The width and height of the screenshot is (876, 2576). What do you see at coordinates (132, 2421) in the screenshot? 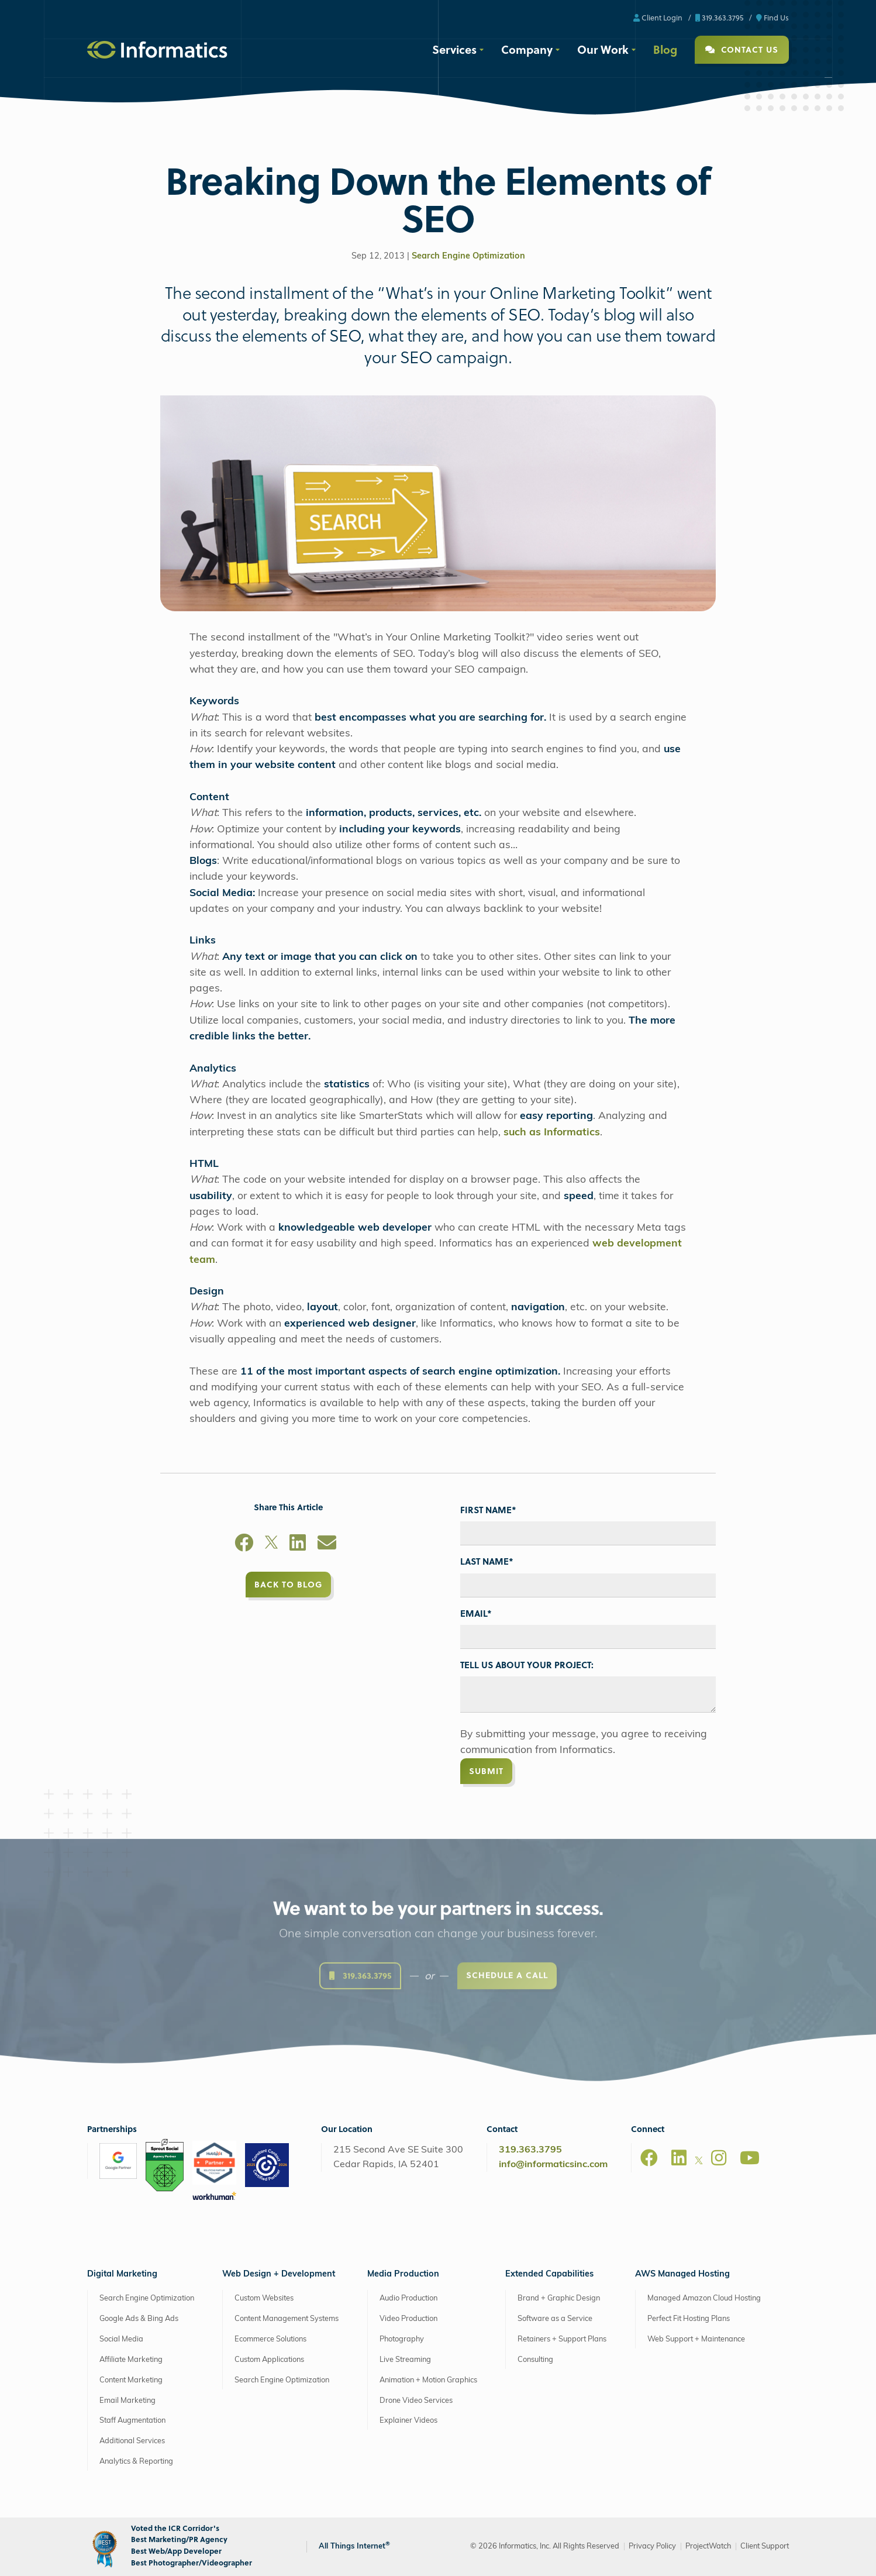
I see `Staff Augmentation` at bounding box center [132, 2421].